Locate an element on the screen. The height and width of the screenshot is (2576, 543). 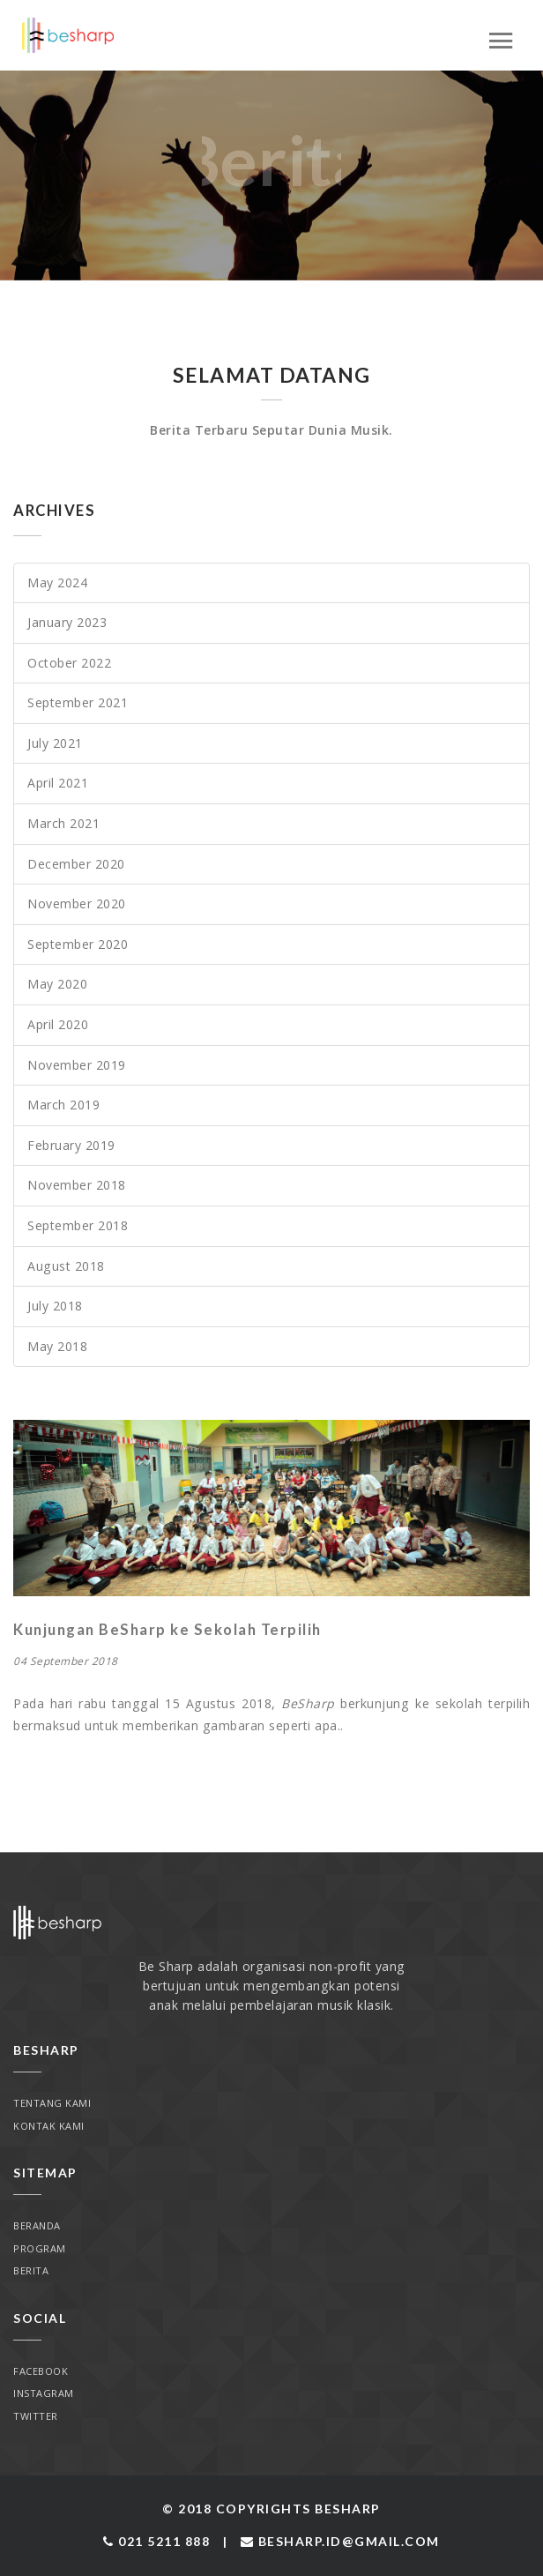
Program is located at coordinates (39, 2248).